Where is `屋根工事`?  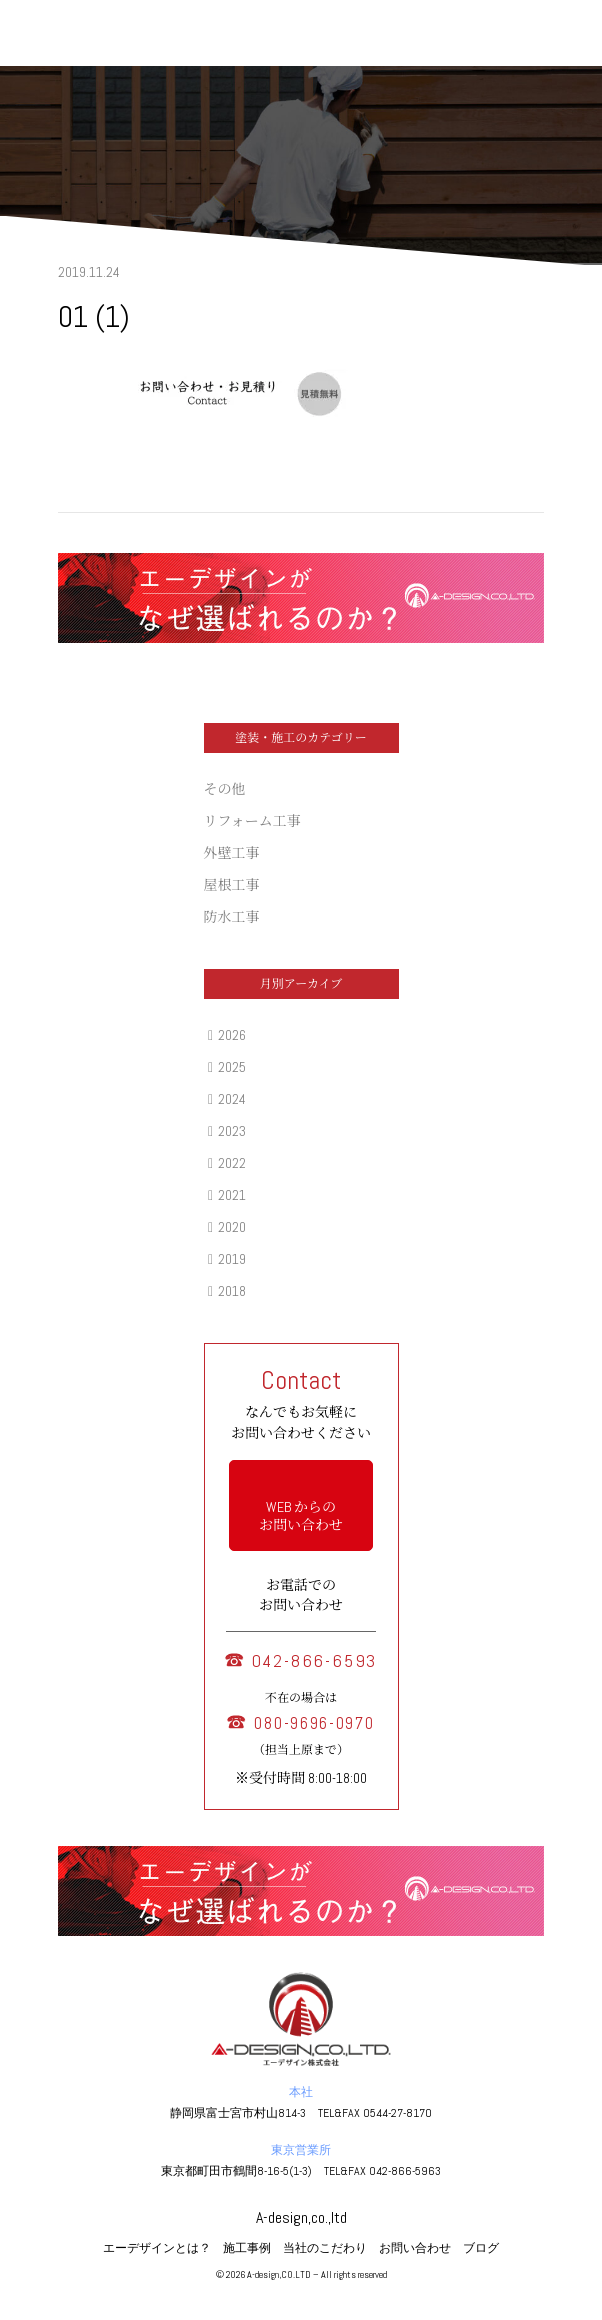 屋根工事 is located at coordinates (232, 885).